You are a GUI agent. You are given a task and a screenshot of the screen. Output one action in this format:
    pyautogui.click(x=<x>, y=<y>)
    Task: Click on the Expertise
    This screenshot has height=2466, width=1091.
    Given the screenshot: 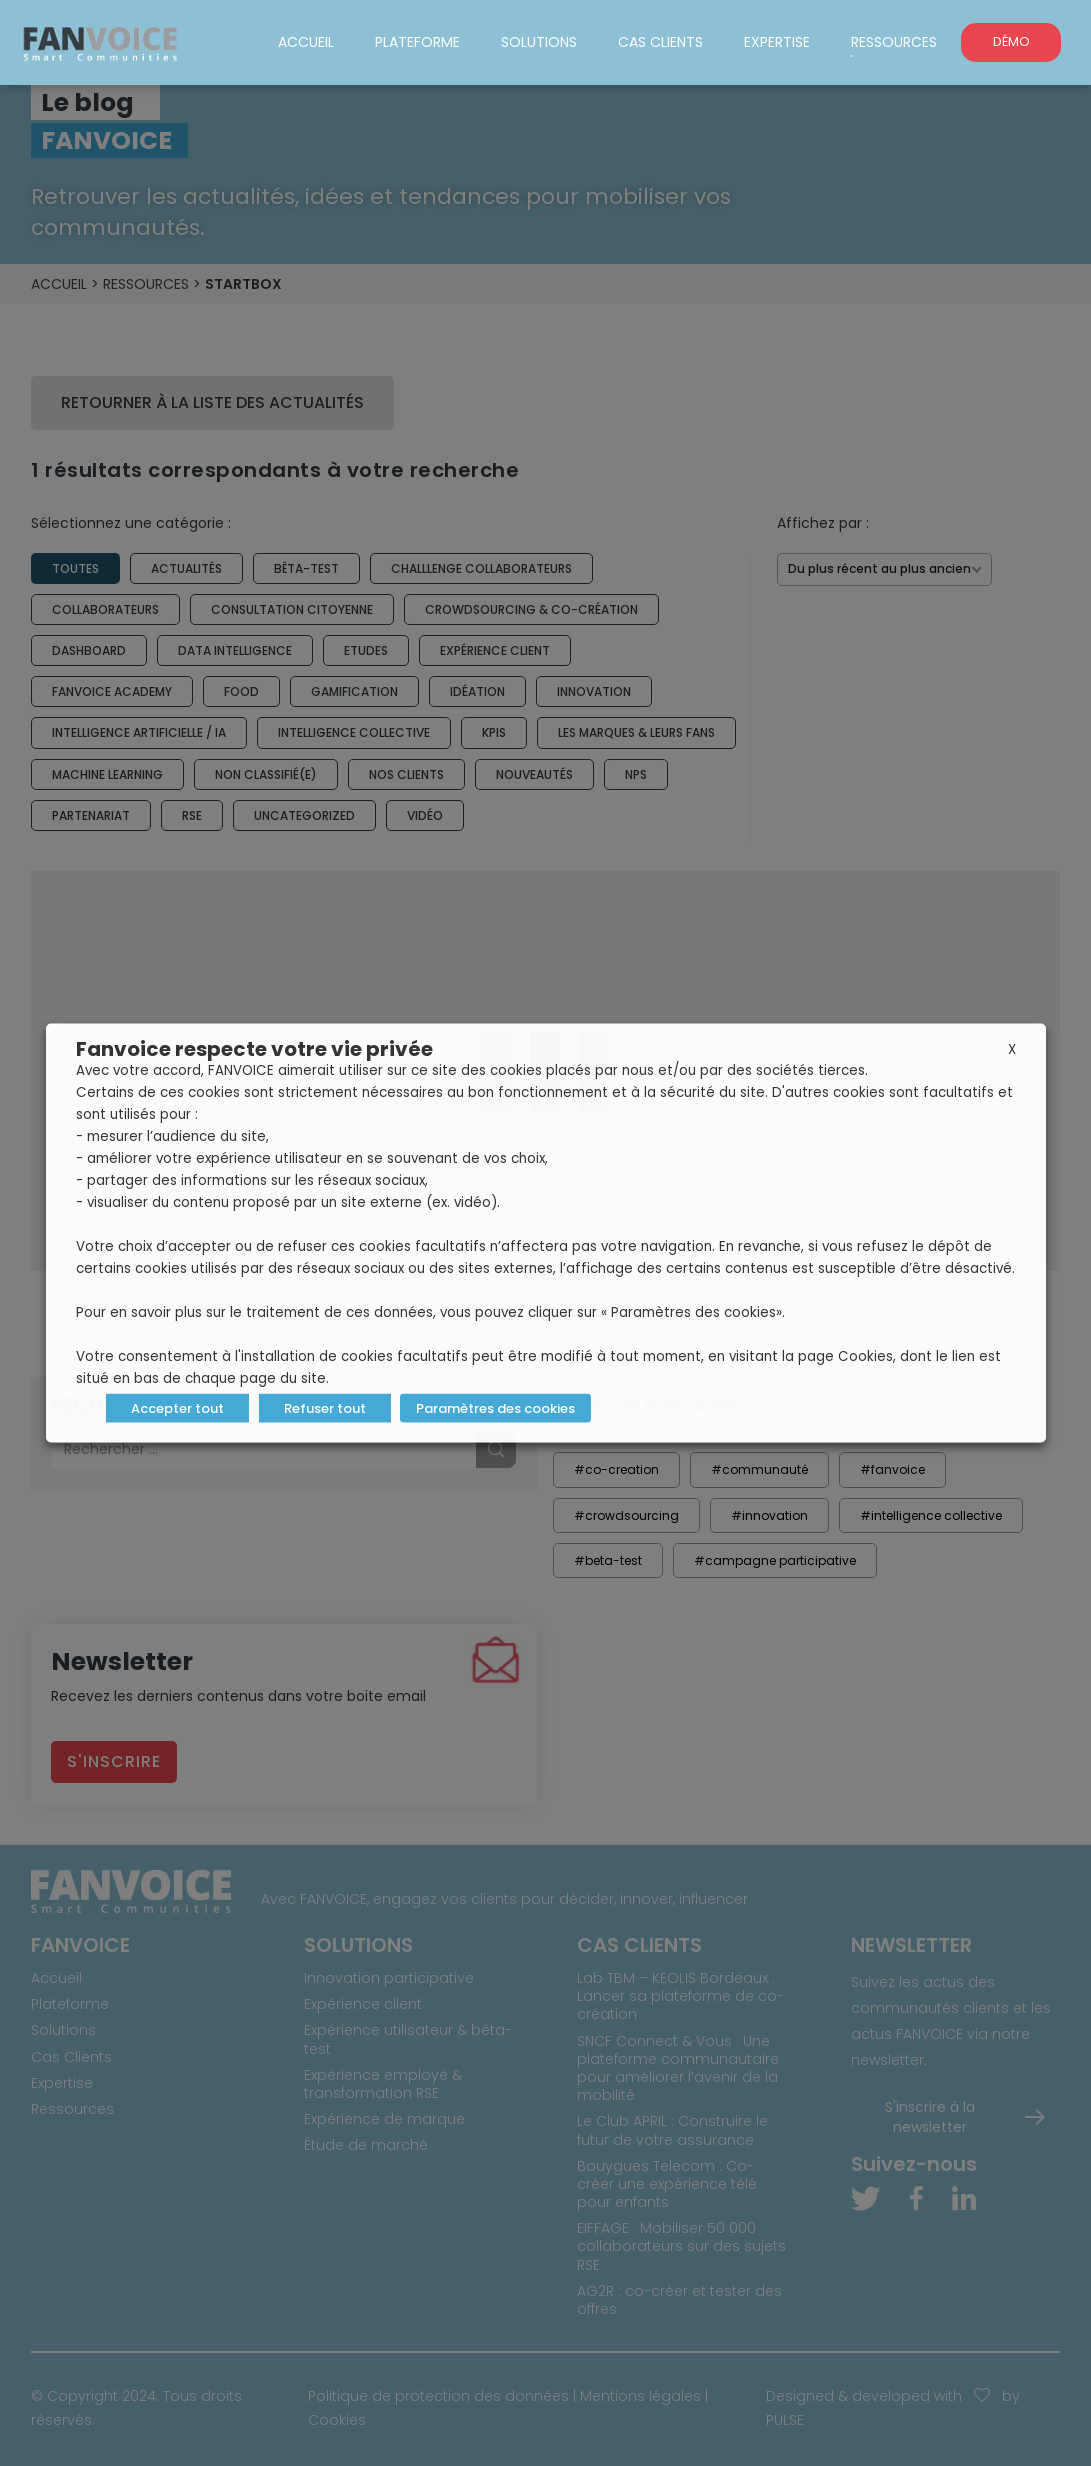 What is the action you would take?
    pyautogui.click(x=777, y=42)
    